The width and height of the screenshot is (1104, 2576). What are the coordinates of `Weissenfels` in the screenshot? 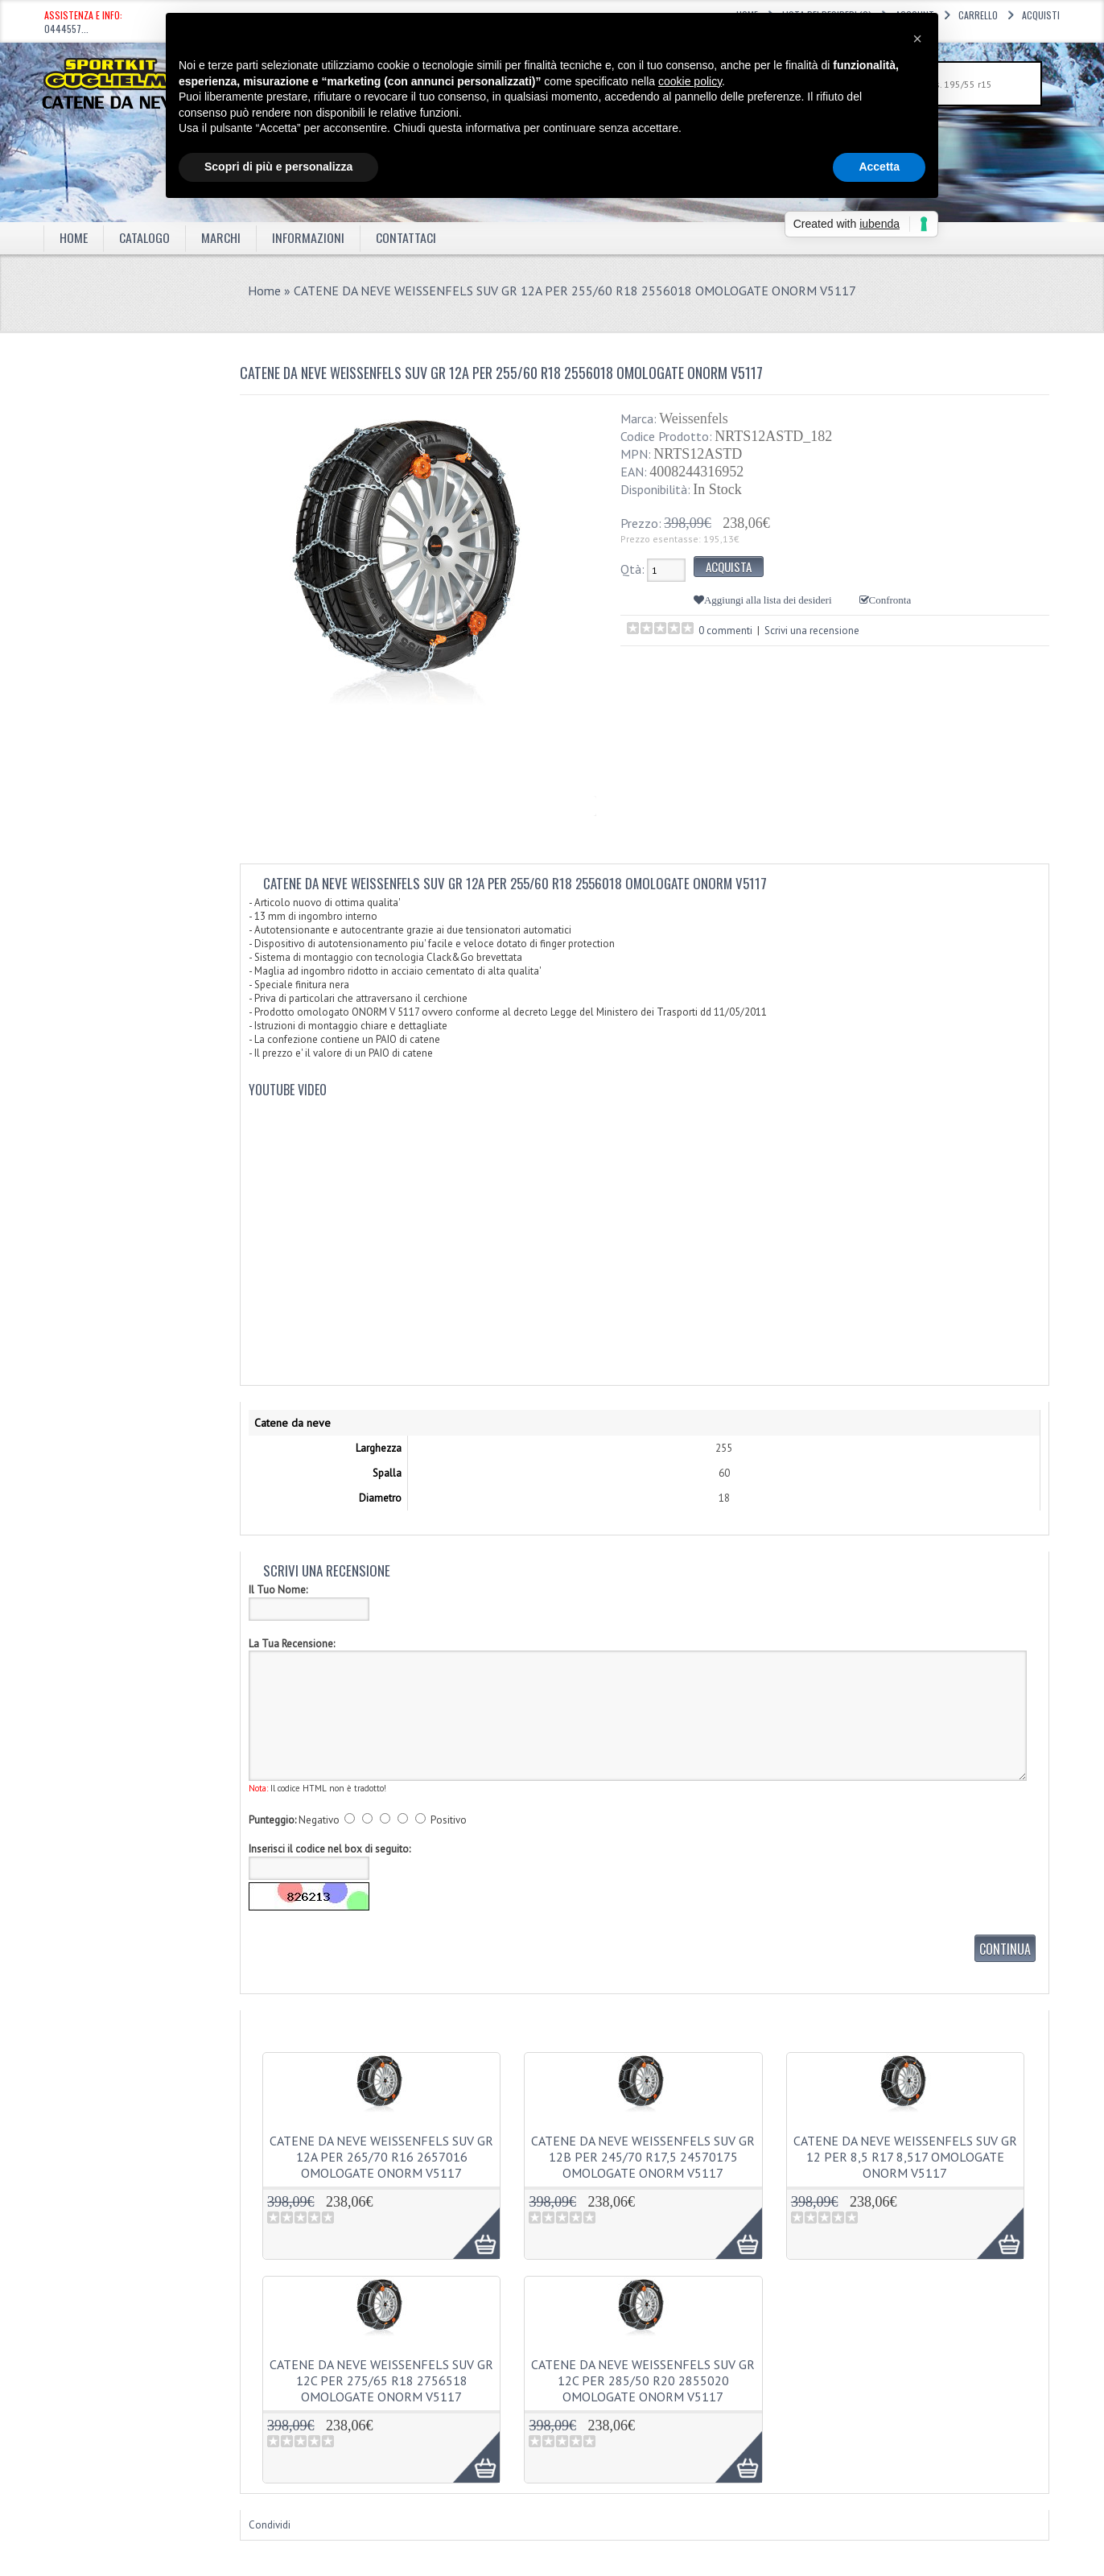 It's located at (693, 418).